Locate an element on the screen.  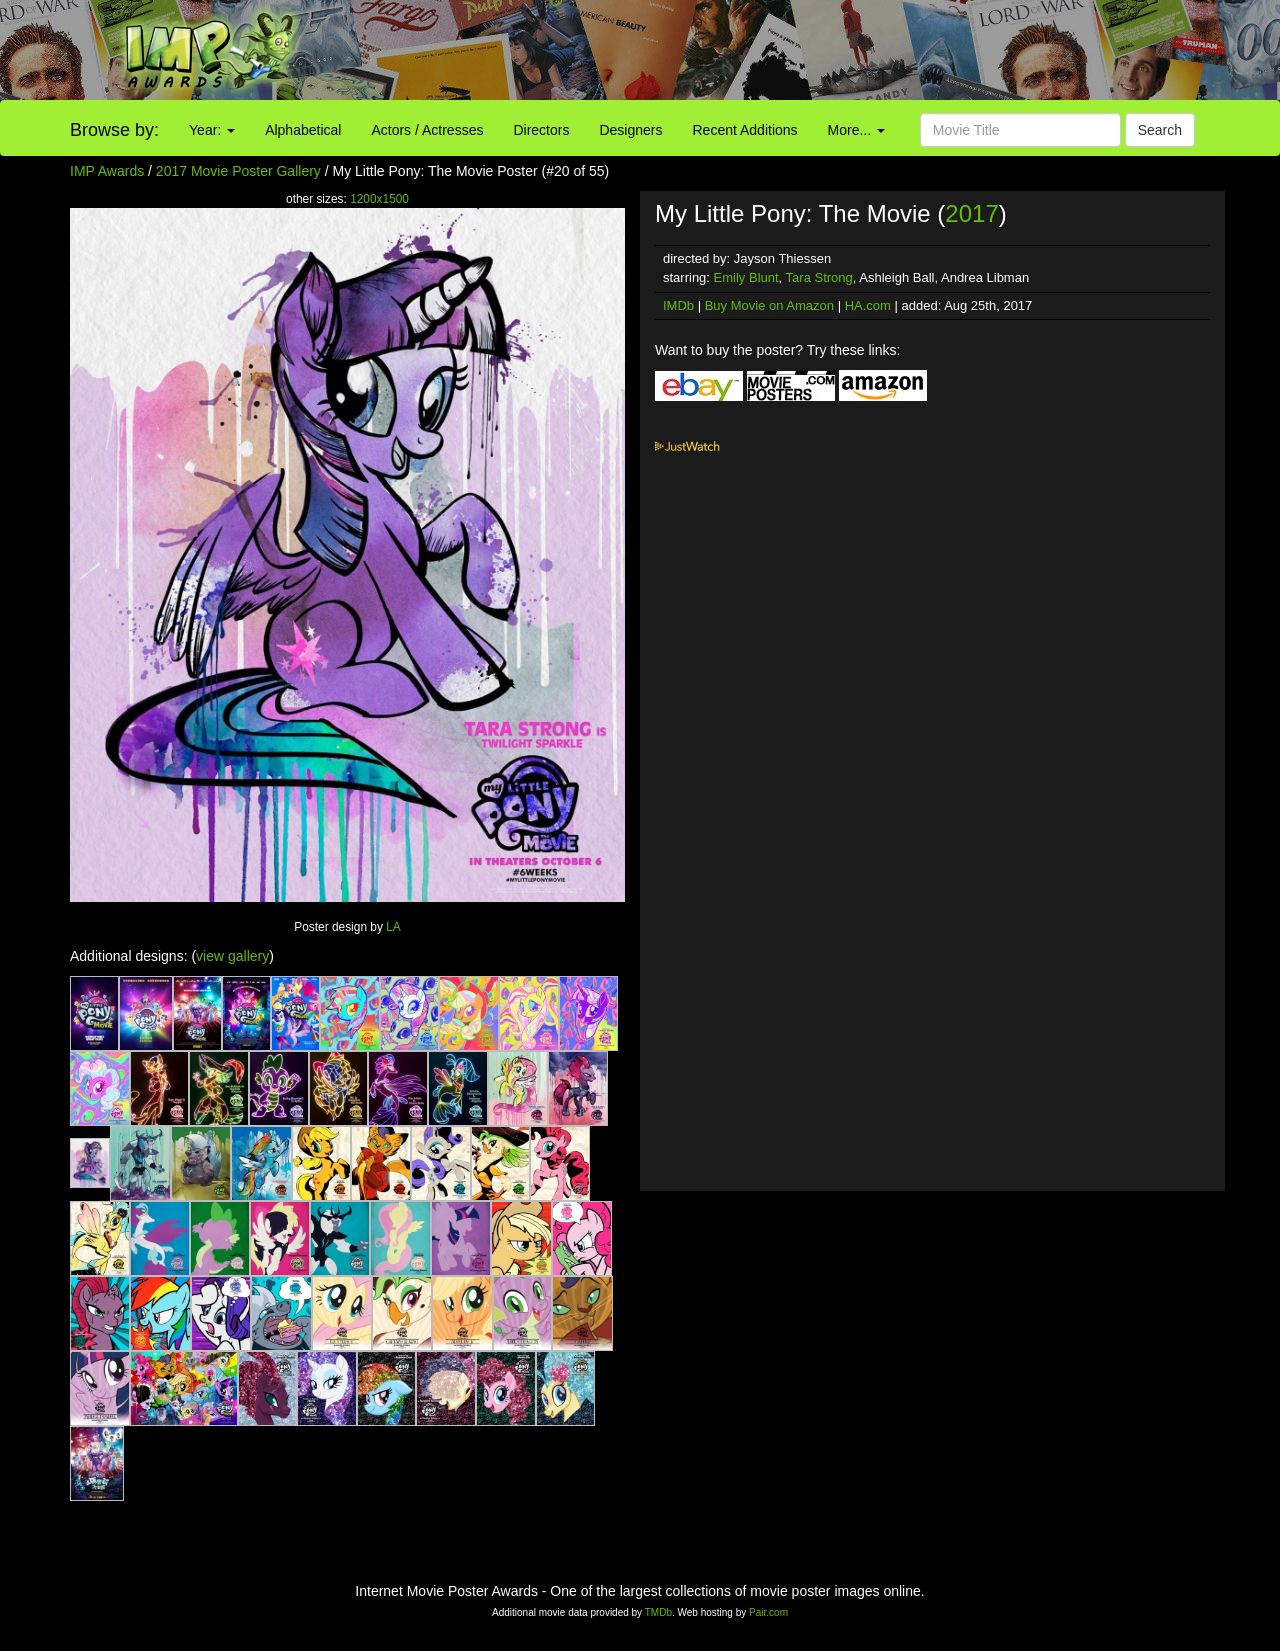
HA.com is located at coordinates (868, 305).